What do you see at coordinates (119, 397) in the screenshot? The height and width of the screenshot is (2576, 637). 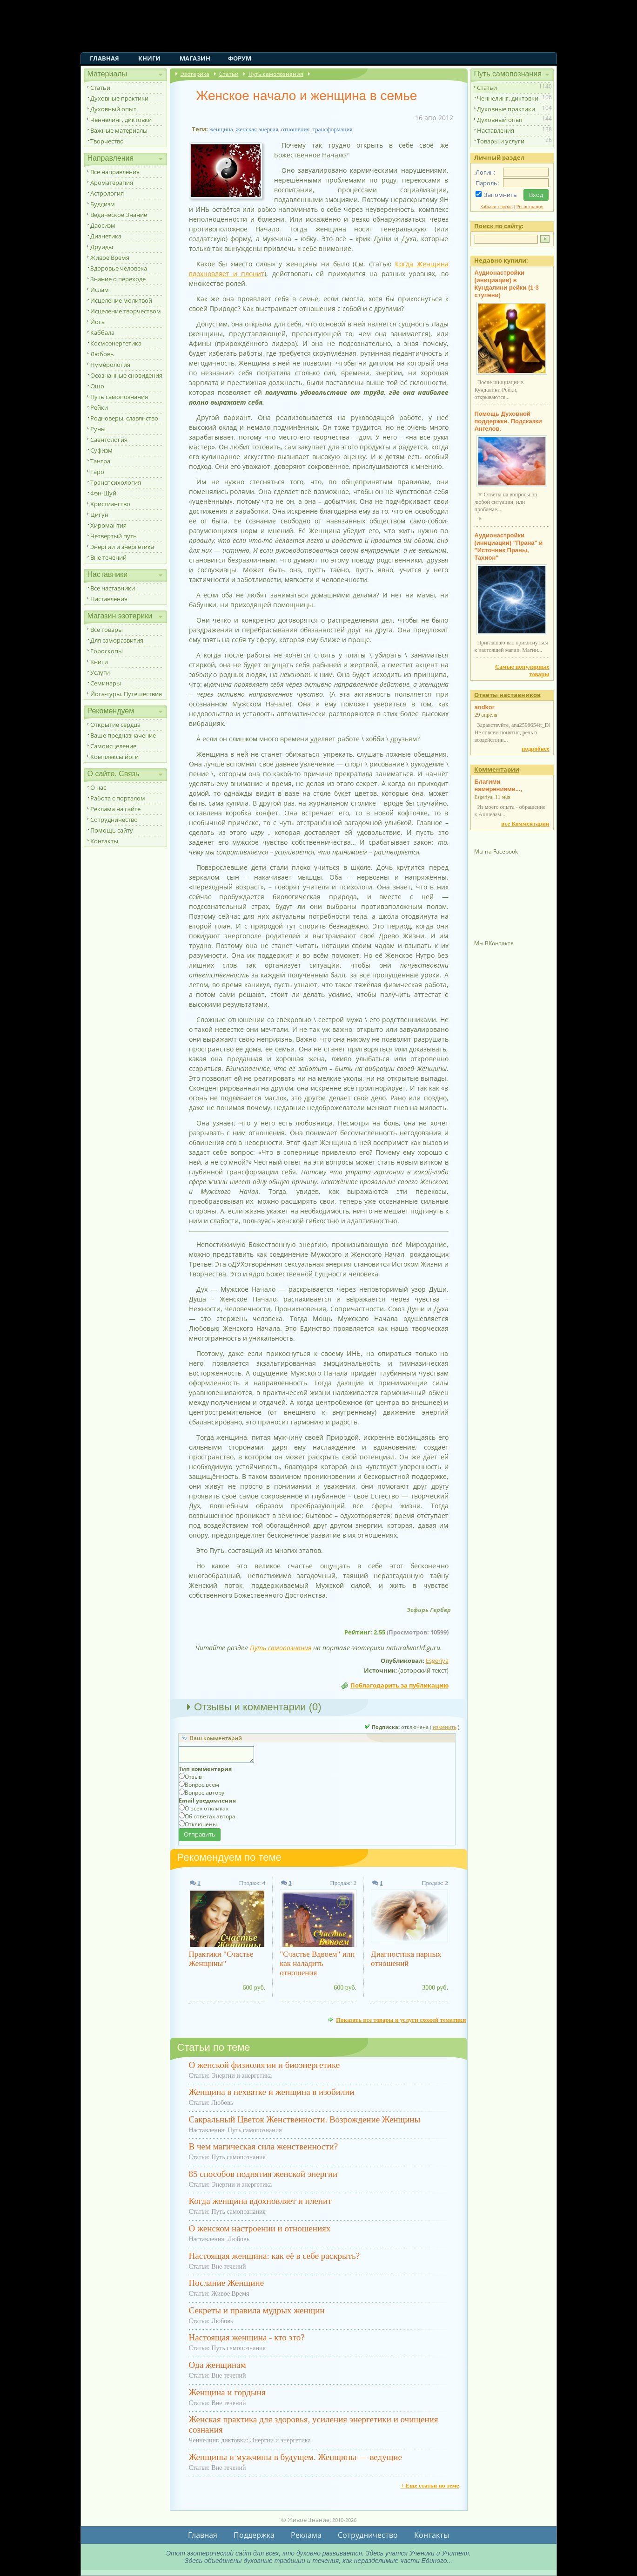 I see `Путь самопознания` at bounding box center [119, 397].